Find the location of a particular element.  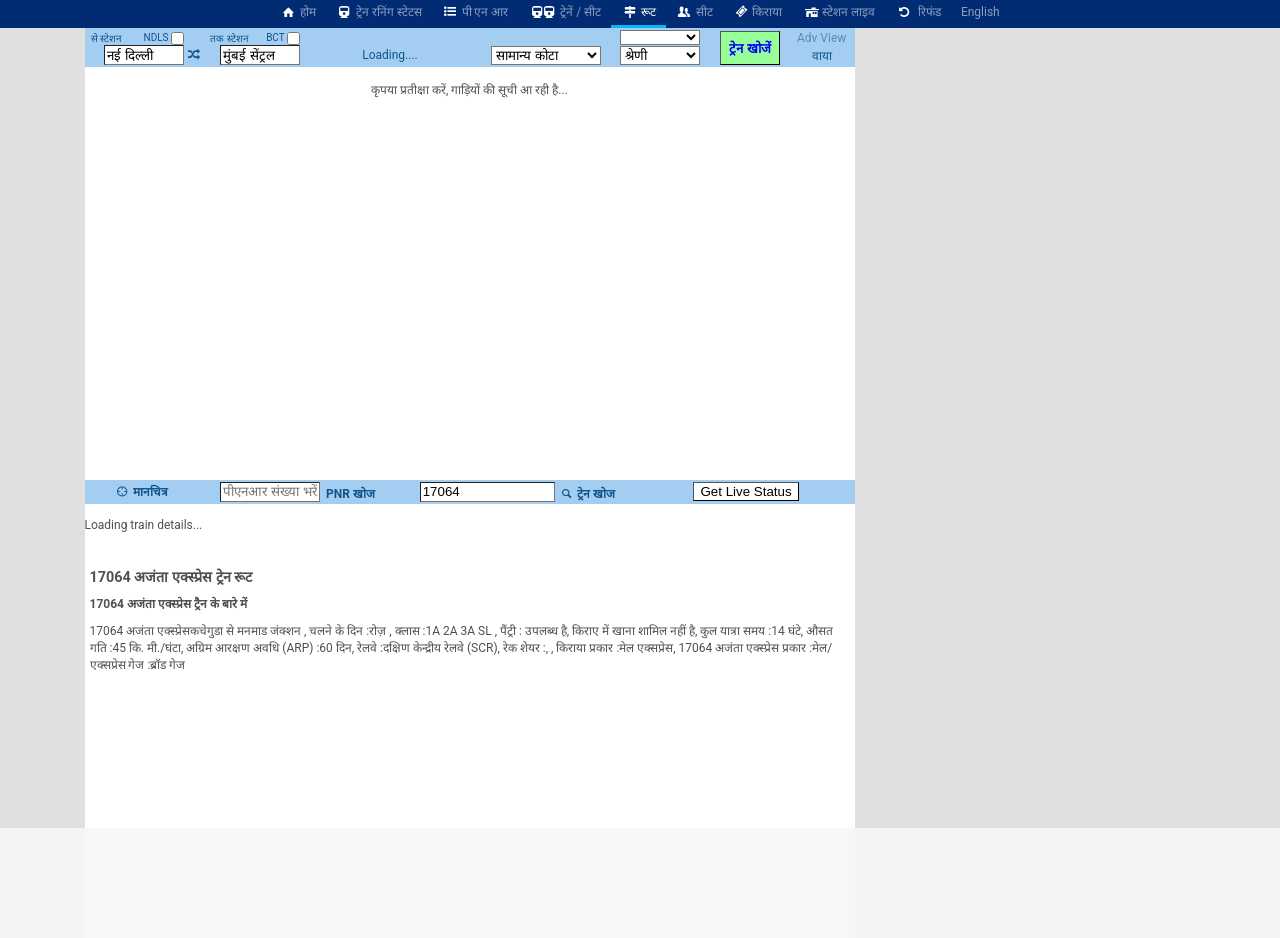

से स्टेशन is located at coordinates (106, 38).